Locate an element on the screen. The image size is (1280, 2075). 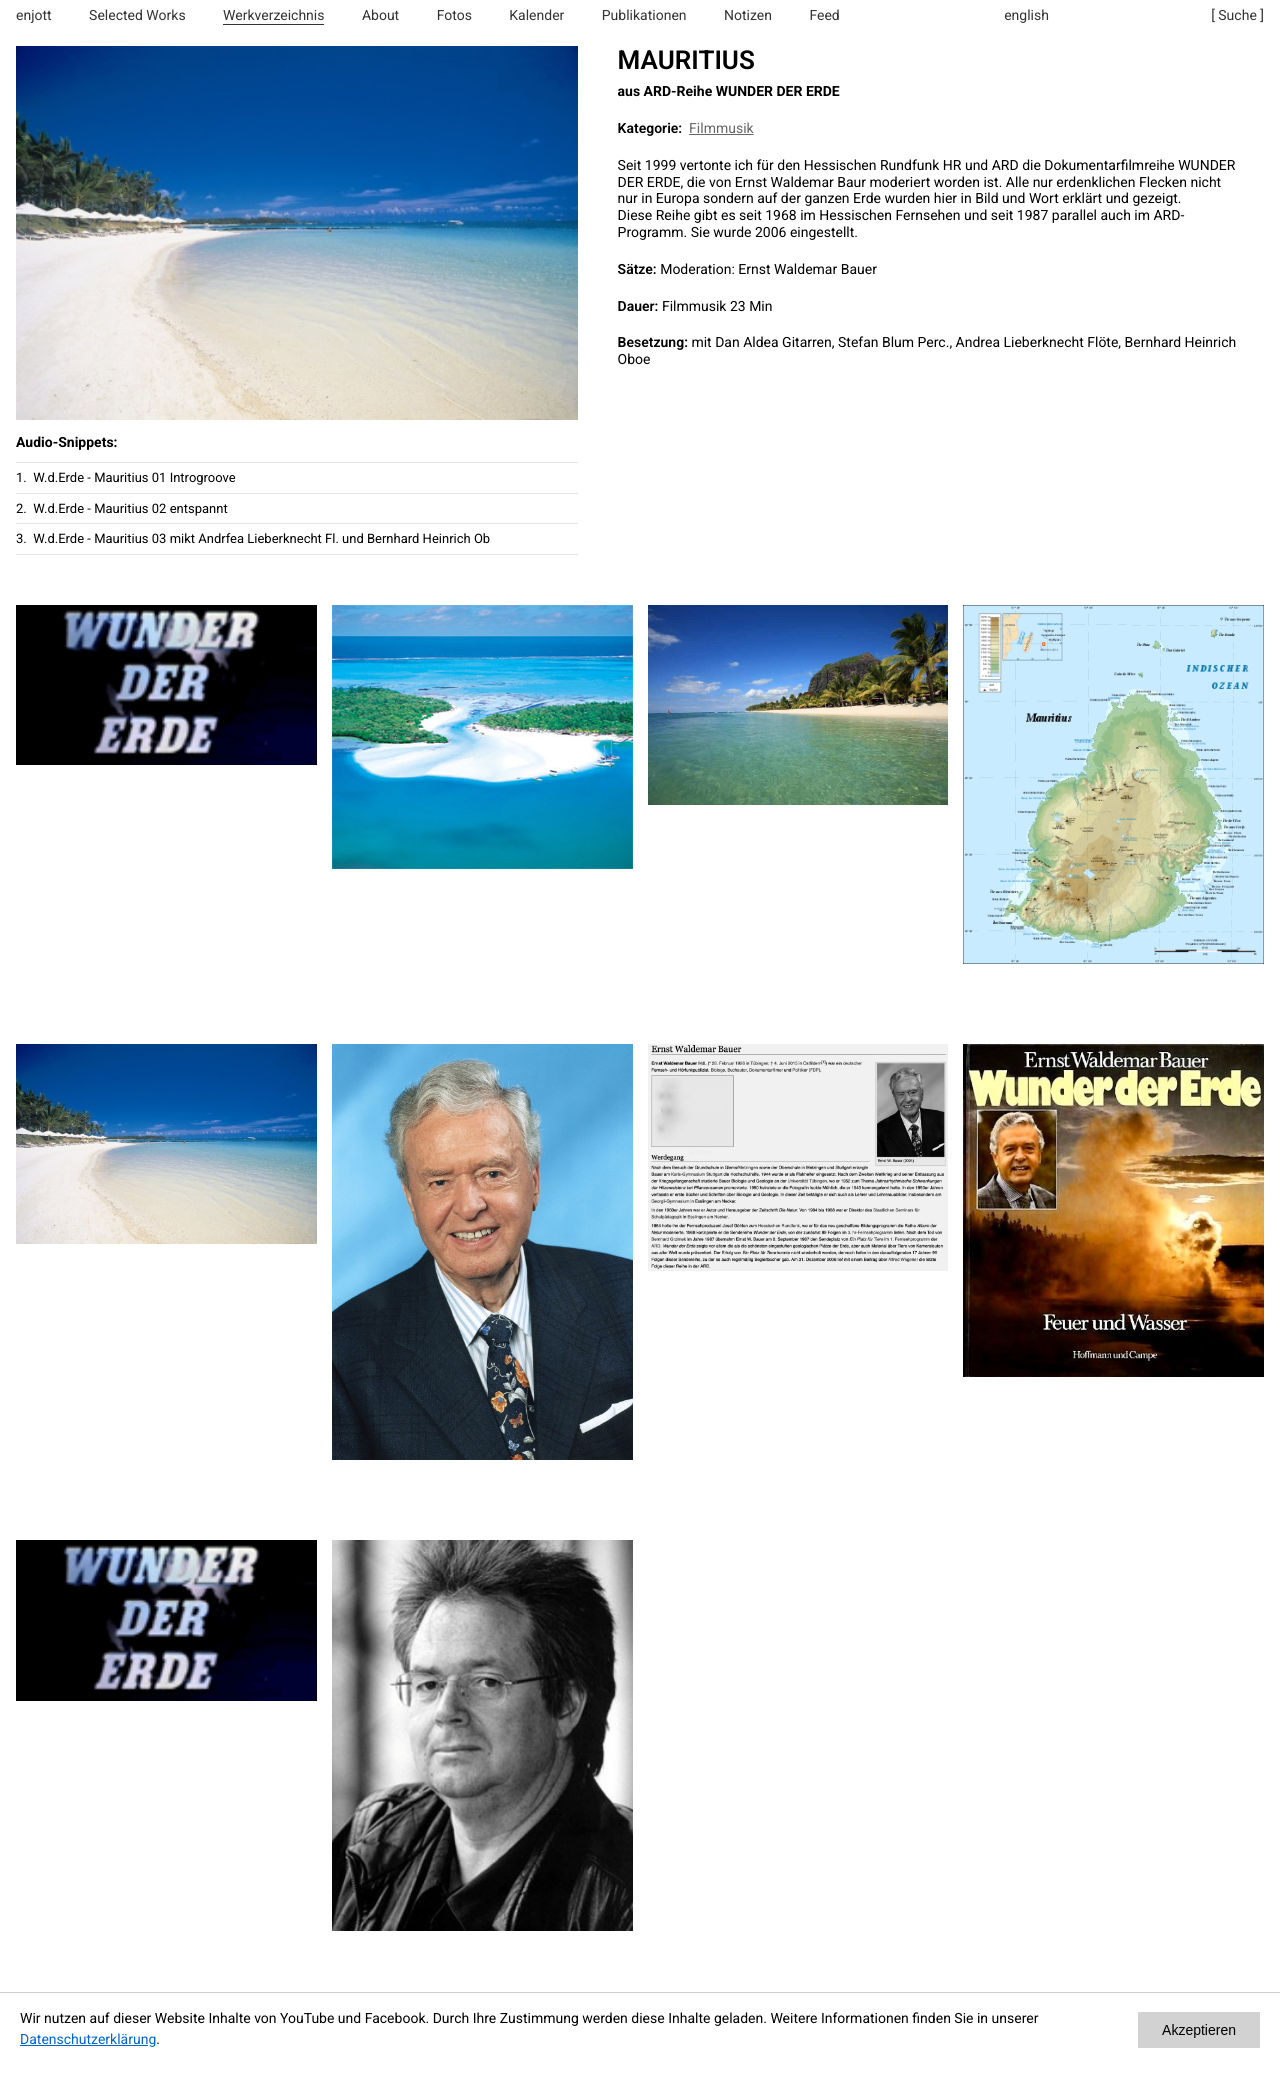
[ Suche ] is located at coordinates (1237, 16).